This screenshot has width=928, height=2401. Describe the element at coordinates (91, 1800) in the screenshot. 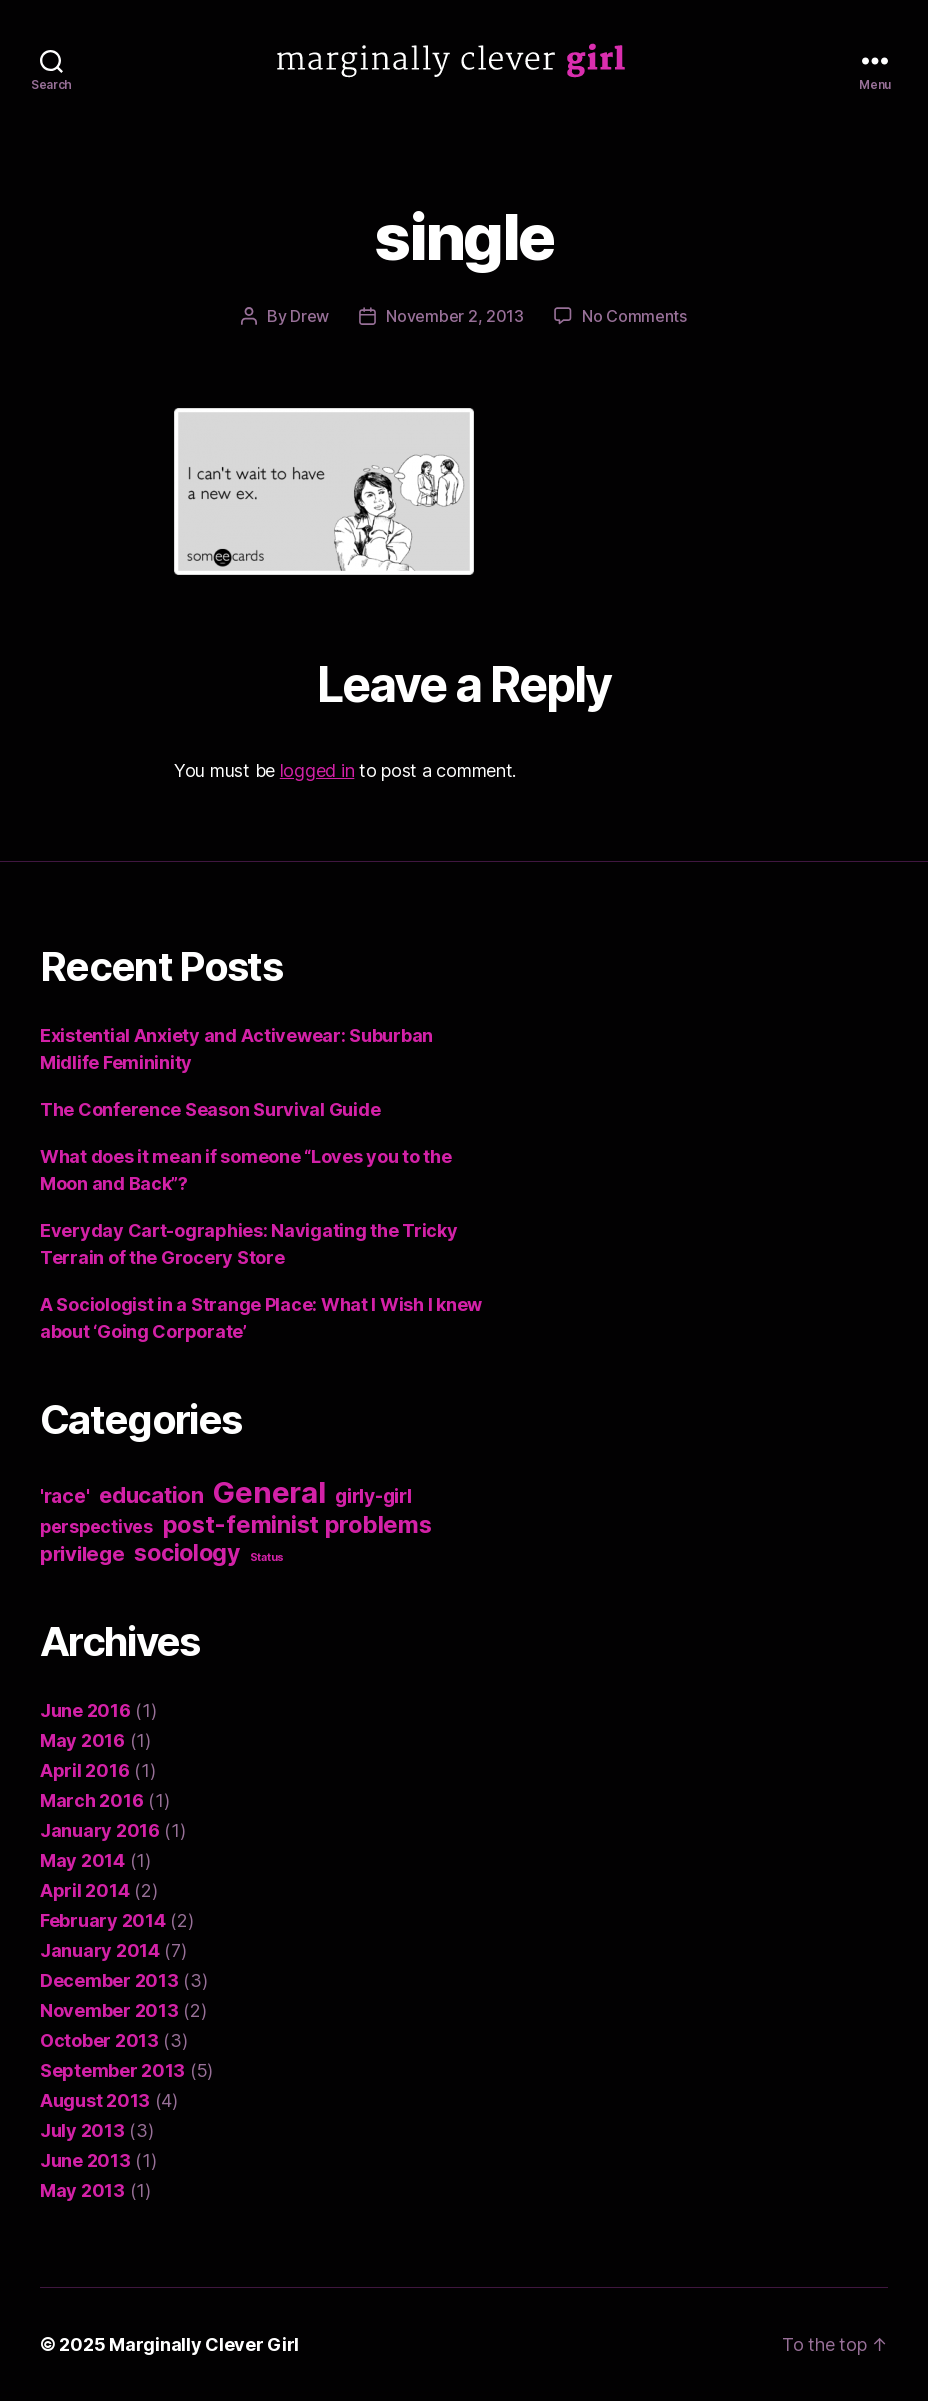

I see `March 2016` at that location.